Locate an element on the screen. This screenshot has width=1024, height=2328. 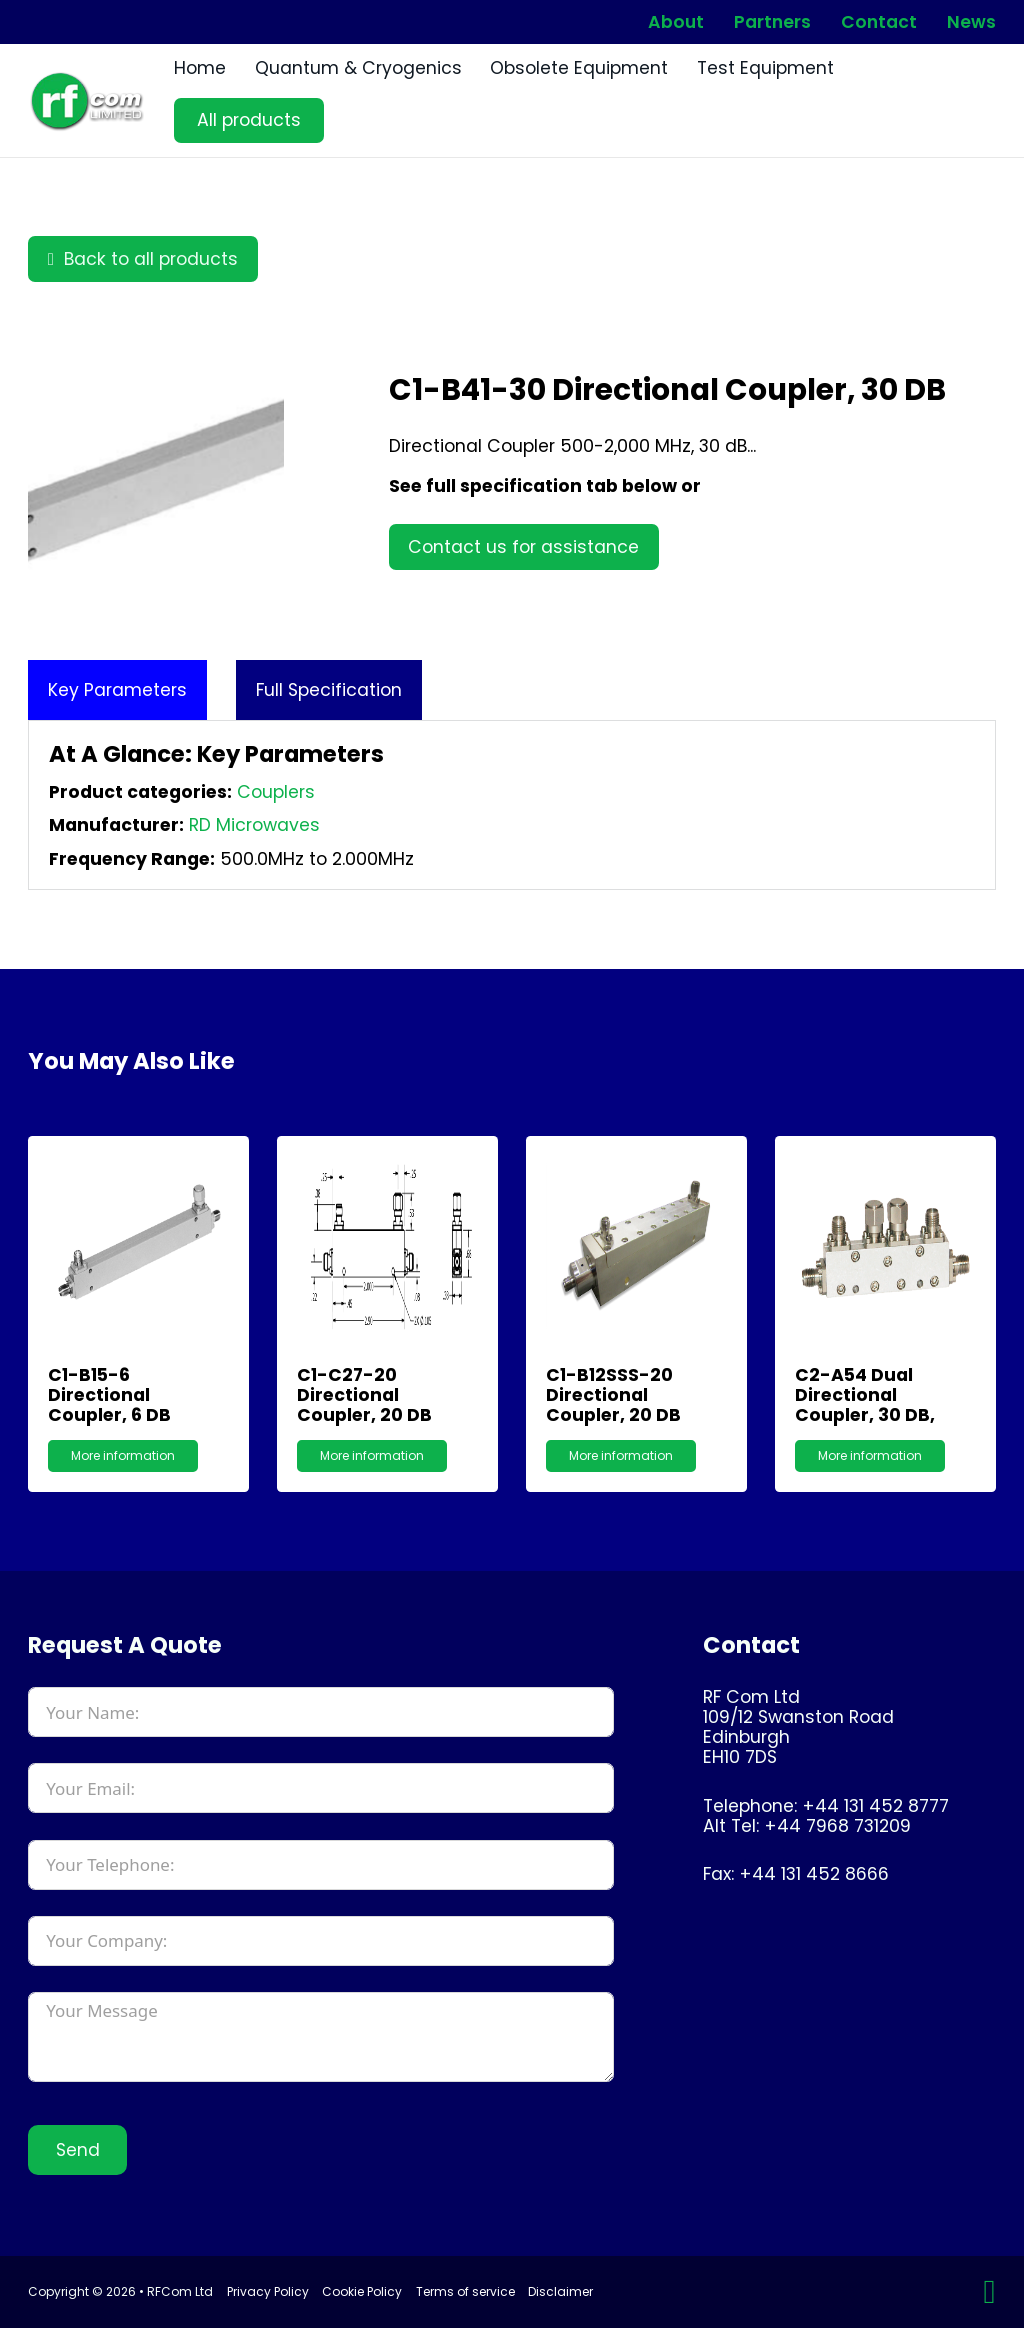
Couplers is located at coordinates (276, 792).